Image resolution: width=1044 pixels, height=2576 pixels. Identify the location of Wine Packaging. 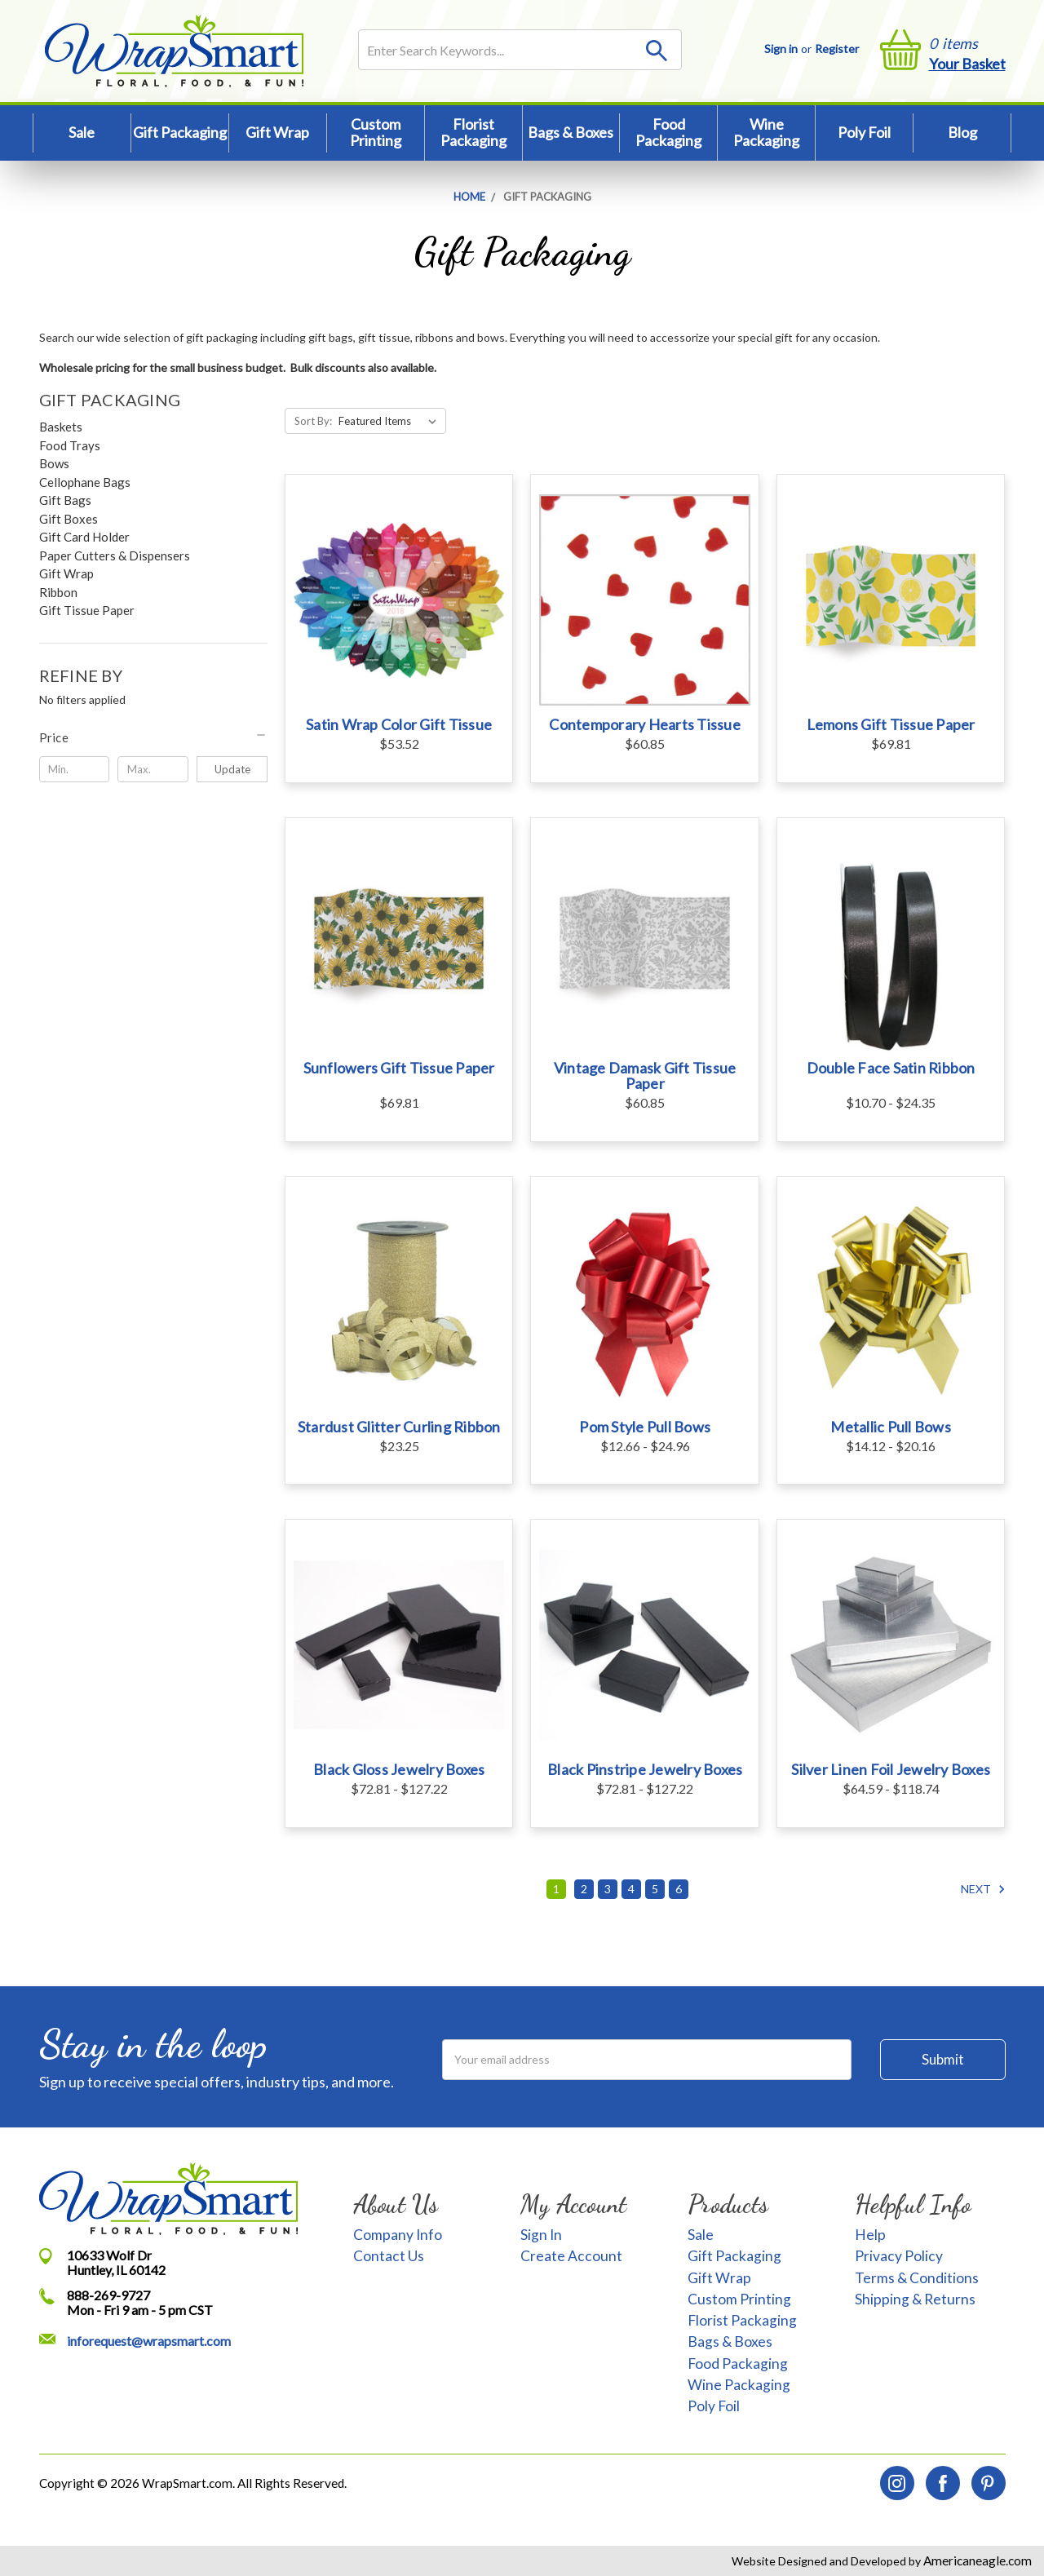
(766, 132).